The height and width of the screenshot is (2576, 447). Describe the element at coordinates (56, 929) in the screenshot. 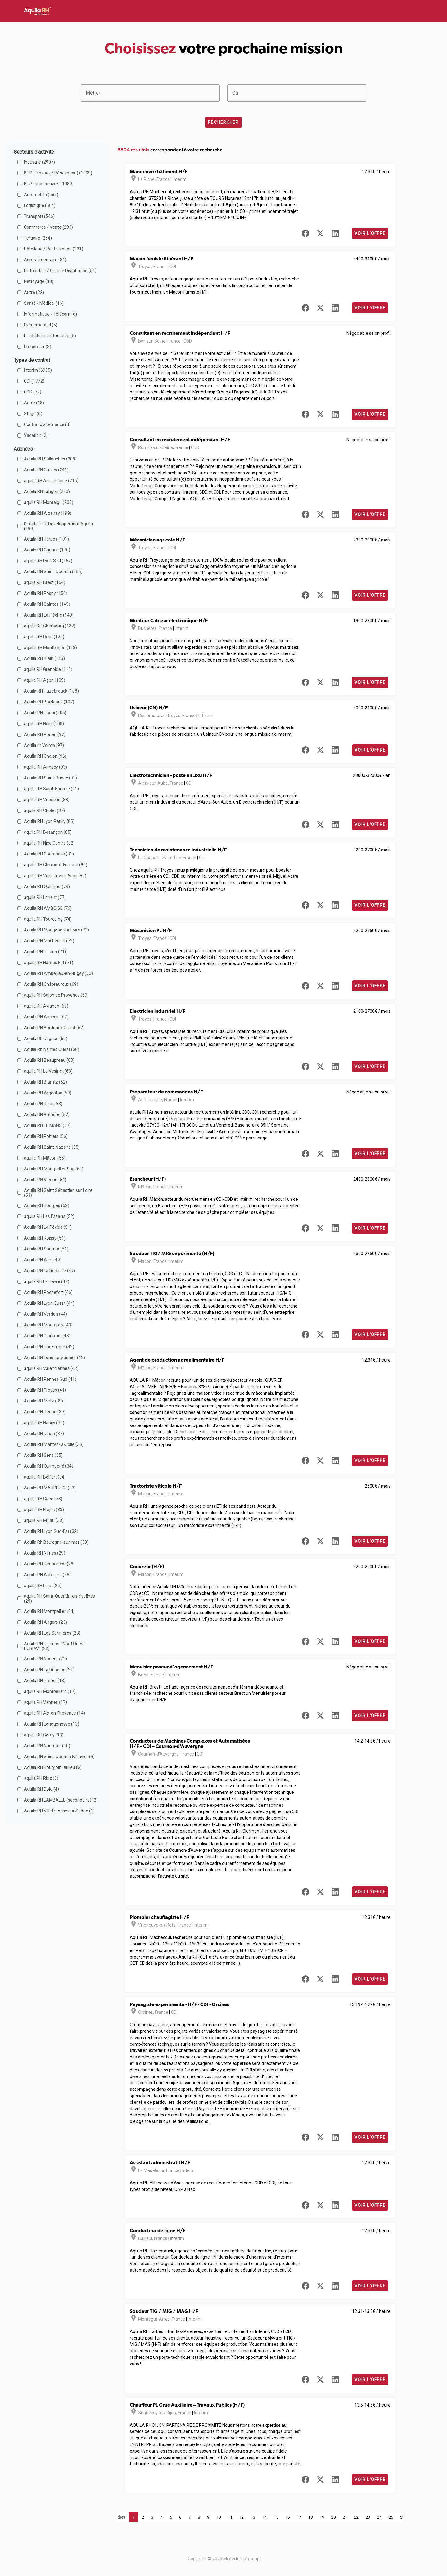

I see `Aquila RH Montjean sur Loire (73)` at that location.